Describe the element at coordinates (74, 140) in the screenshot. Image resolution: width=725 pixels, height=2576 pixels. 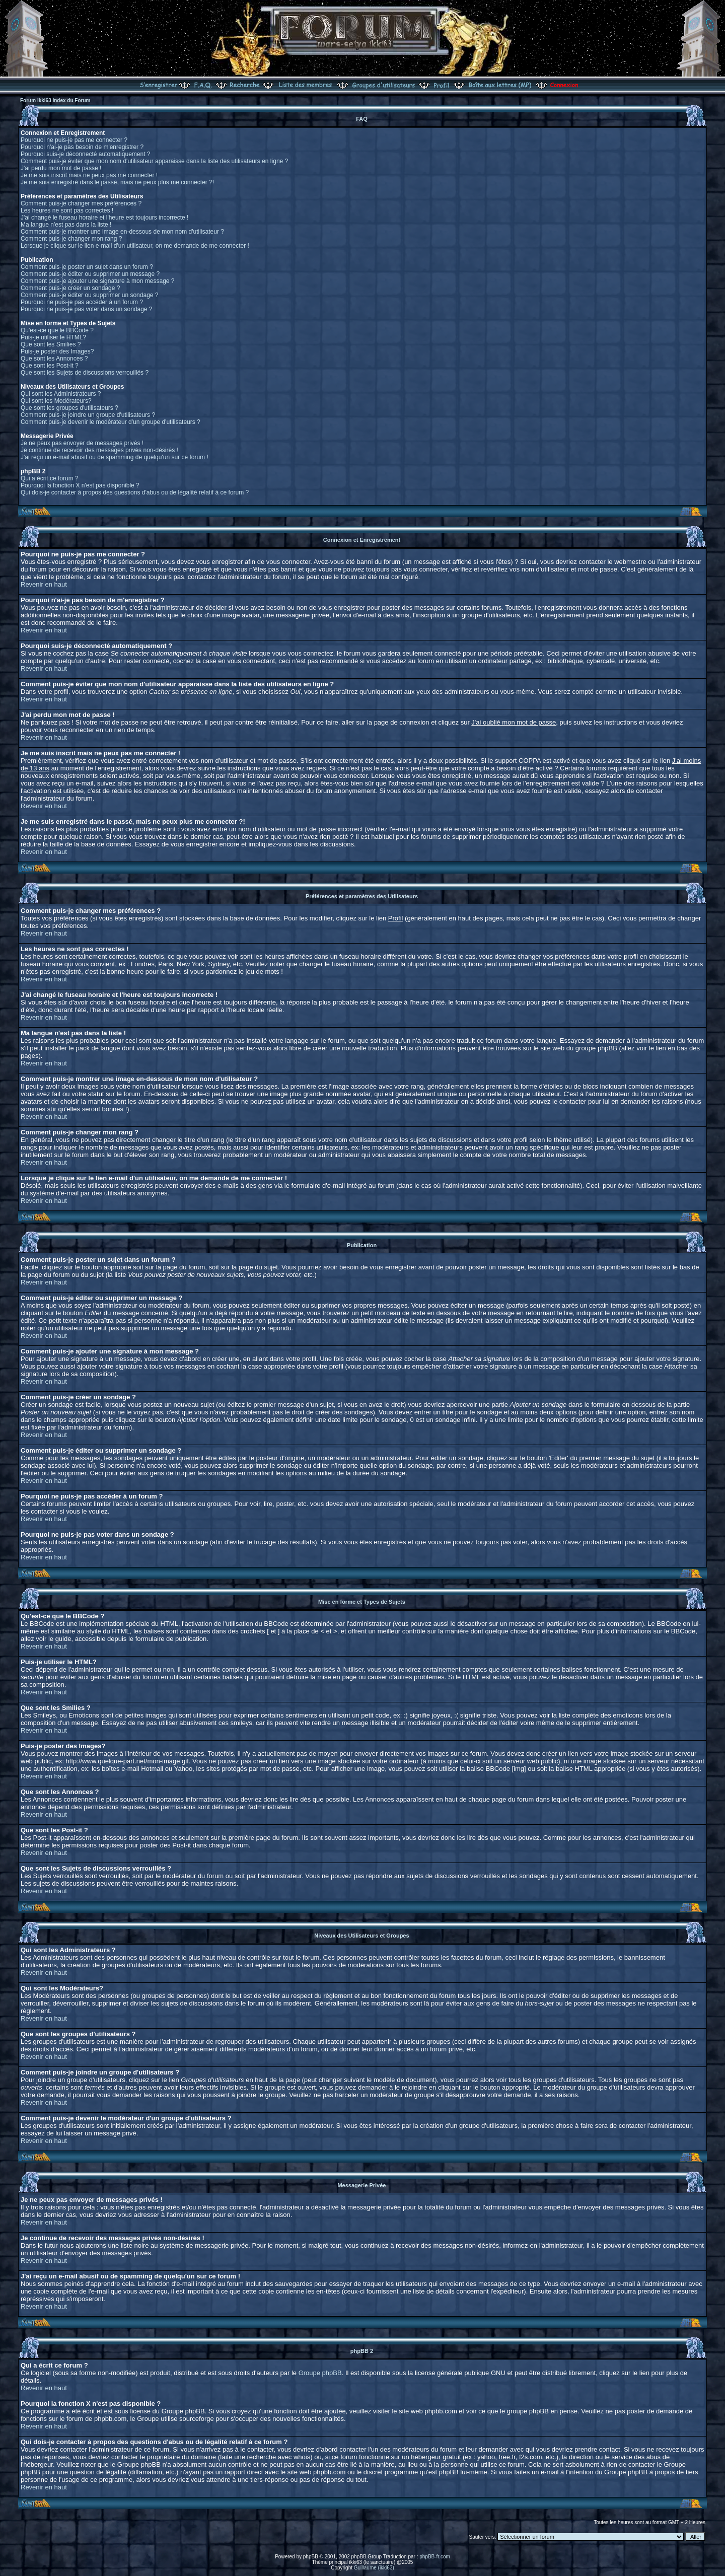
I see `Pourquoi ne puis-je pas me connecter ?` at that location.